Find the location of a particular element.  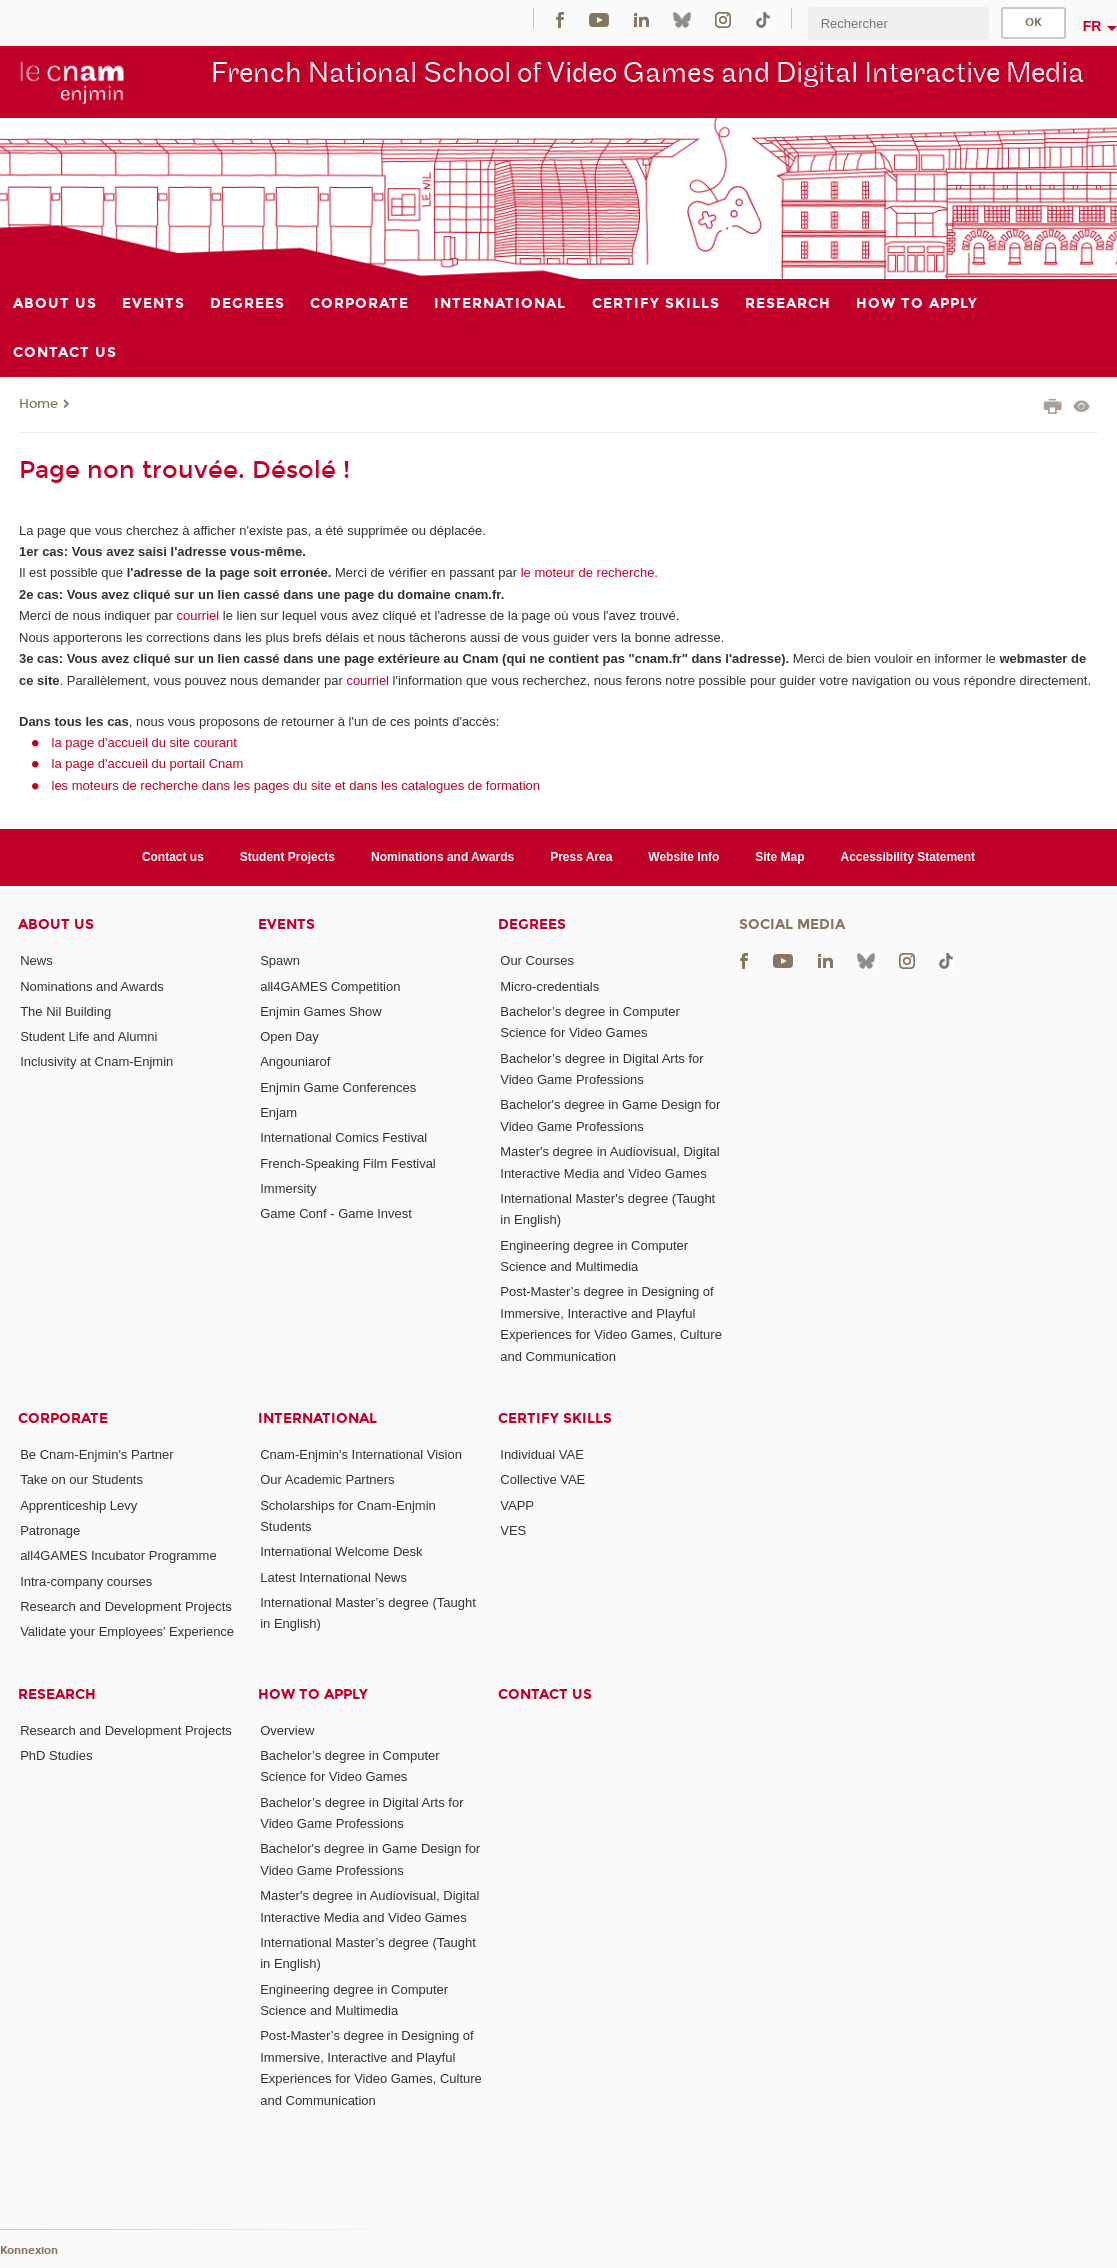

Website Info is located at coordinates (683, 857).